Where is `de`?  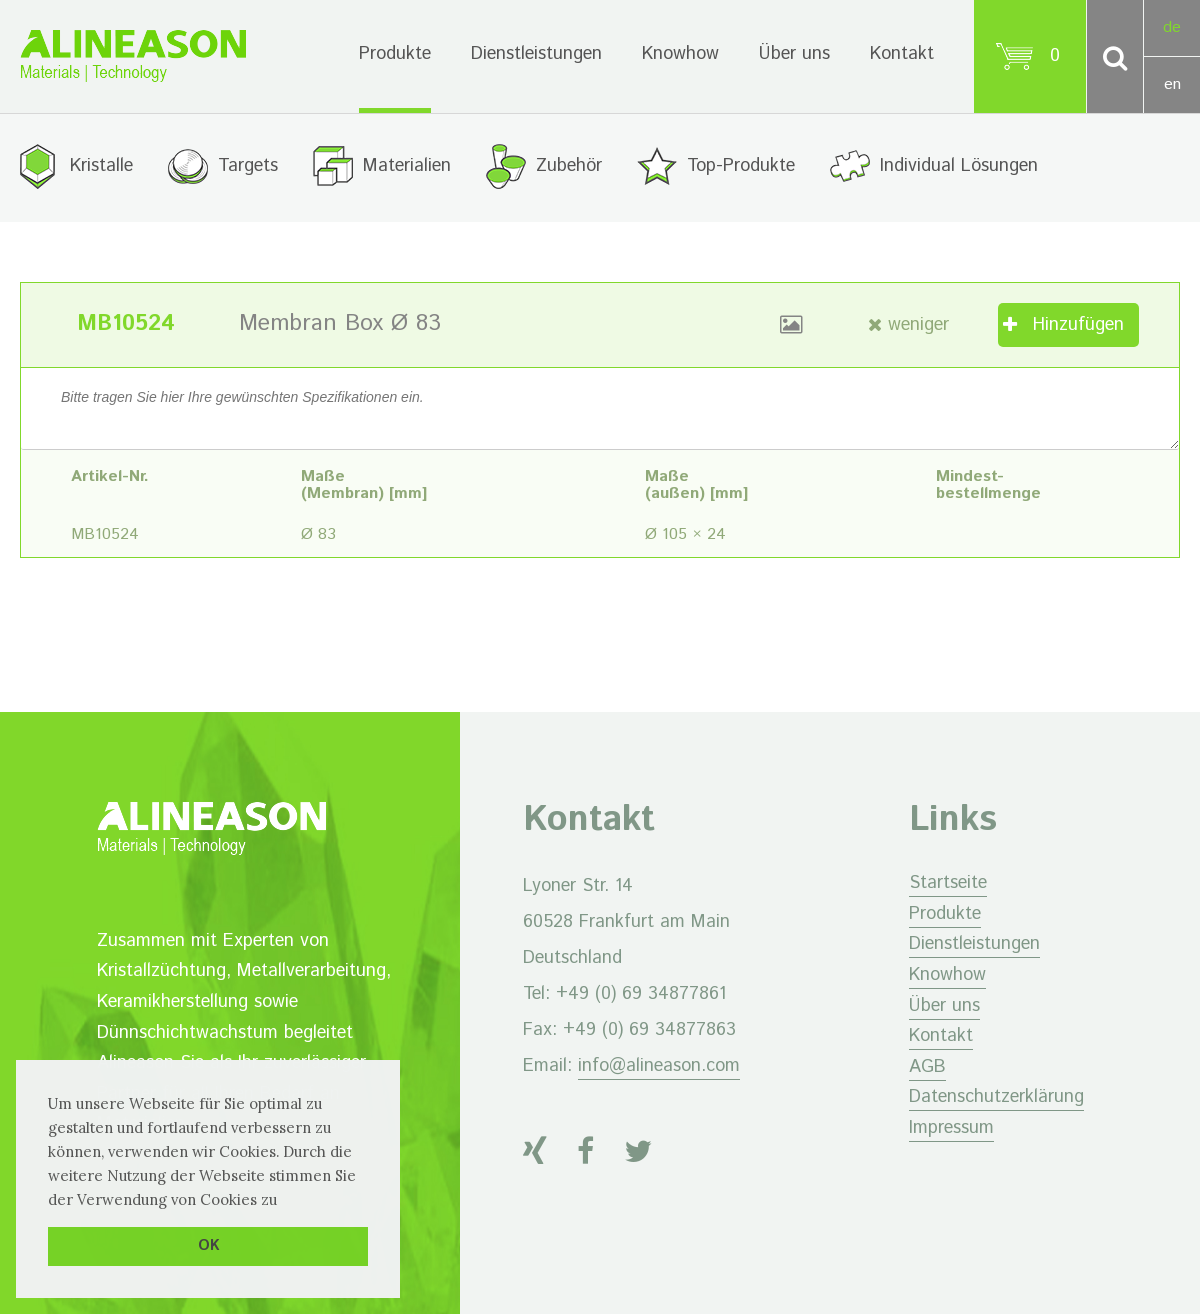 de is located at coordinates (1172, 27).